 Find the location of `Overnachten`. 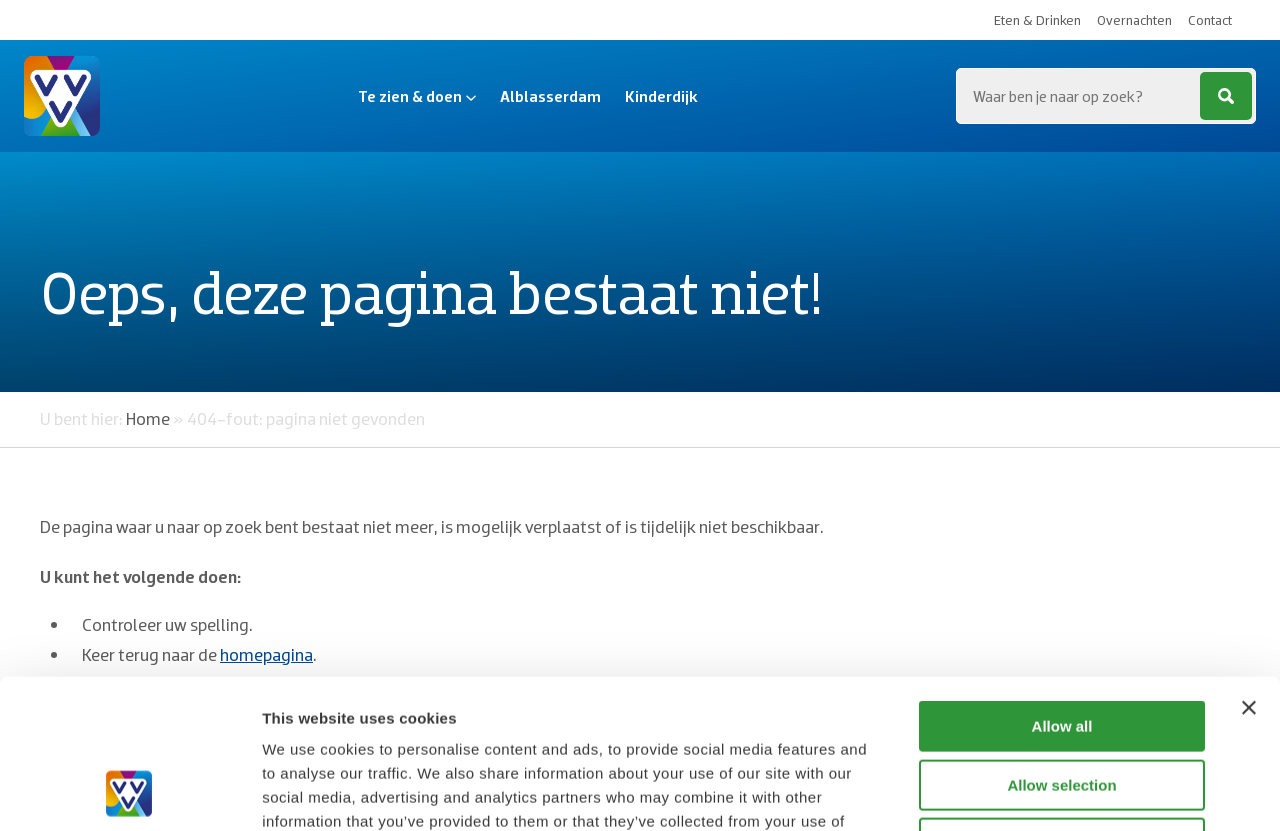

Overnachten is located at coordinates (1134, 20).